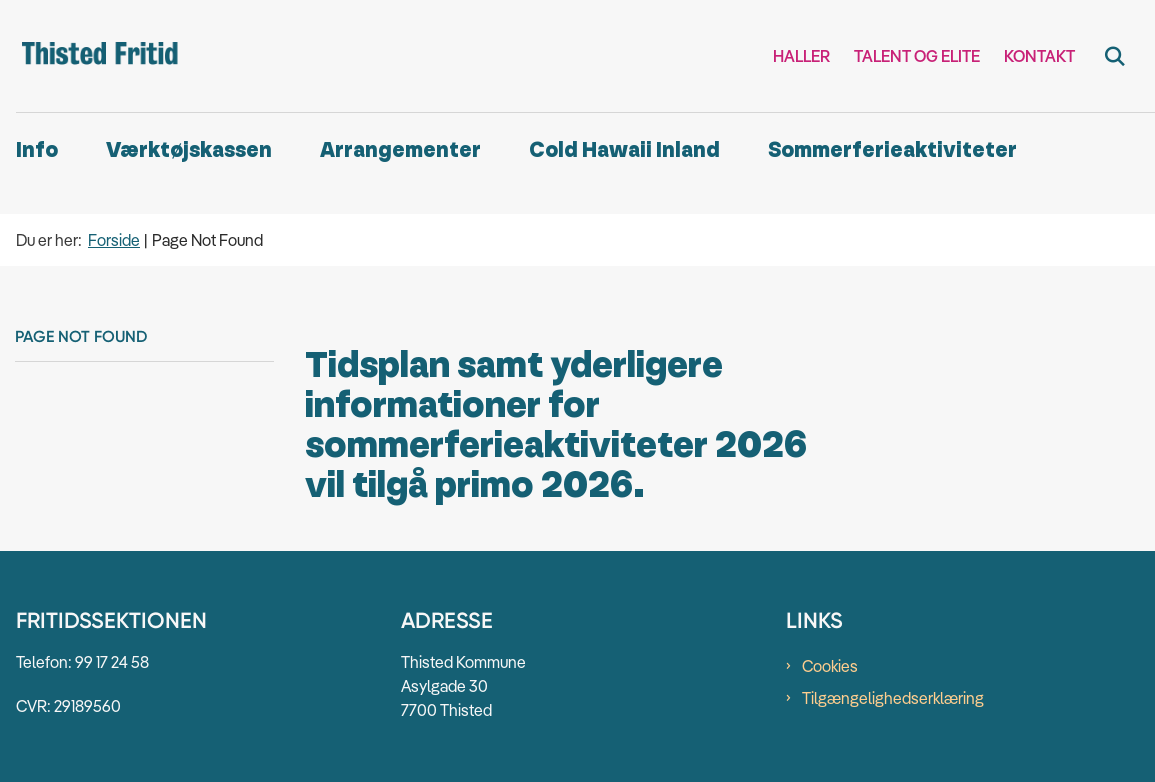 The width and height of the screenshot is (1155, 782). What do you see at coordinates (93, 56) in the screenshot?
I see `[Gå til forsiden af Thisted Fritid]` at bounding box center [93, 56].